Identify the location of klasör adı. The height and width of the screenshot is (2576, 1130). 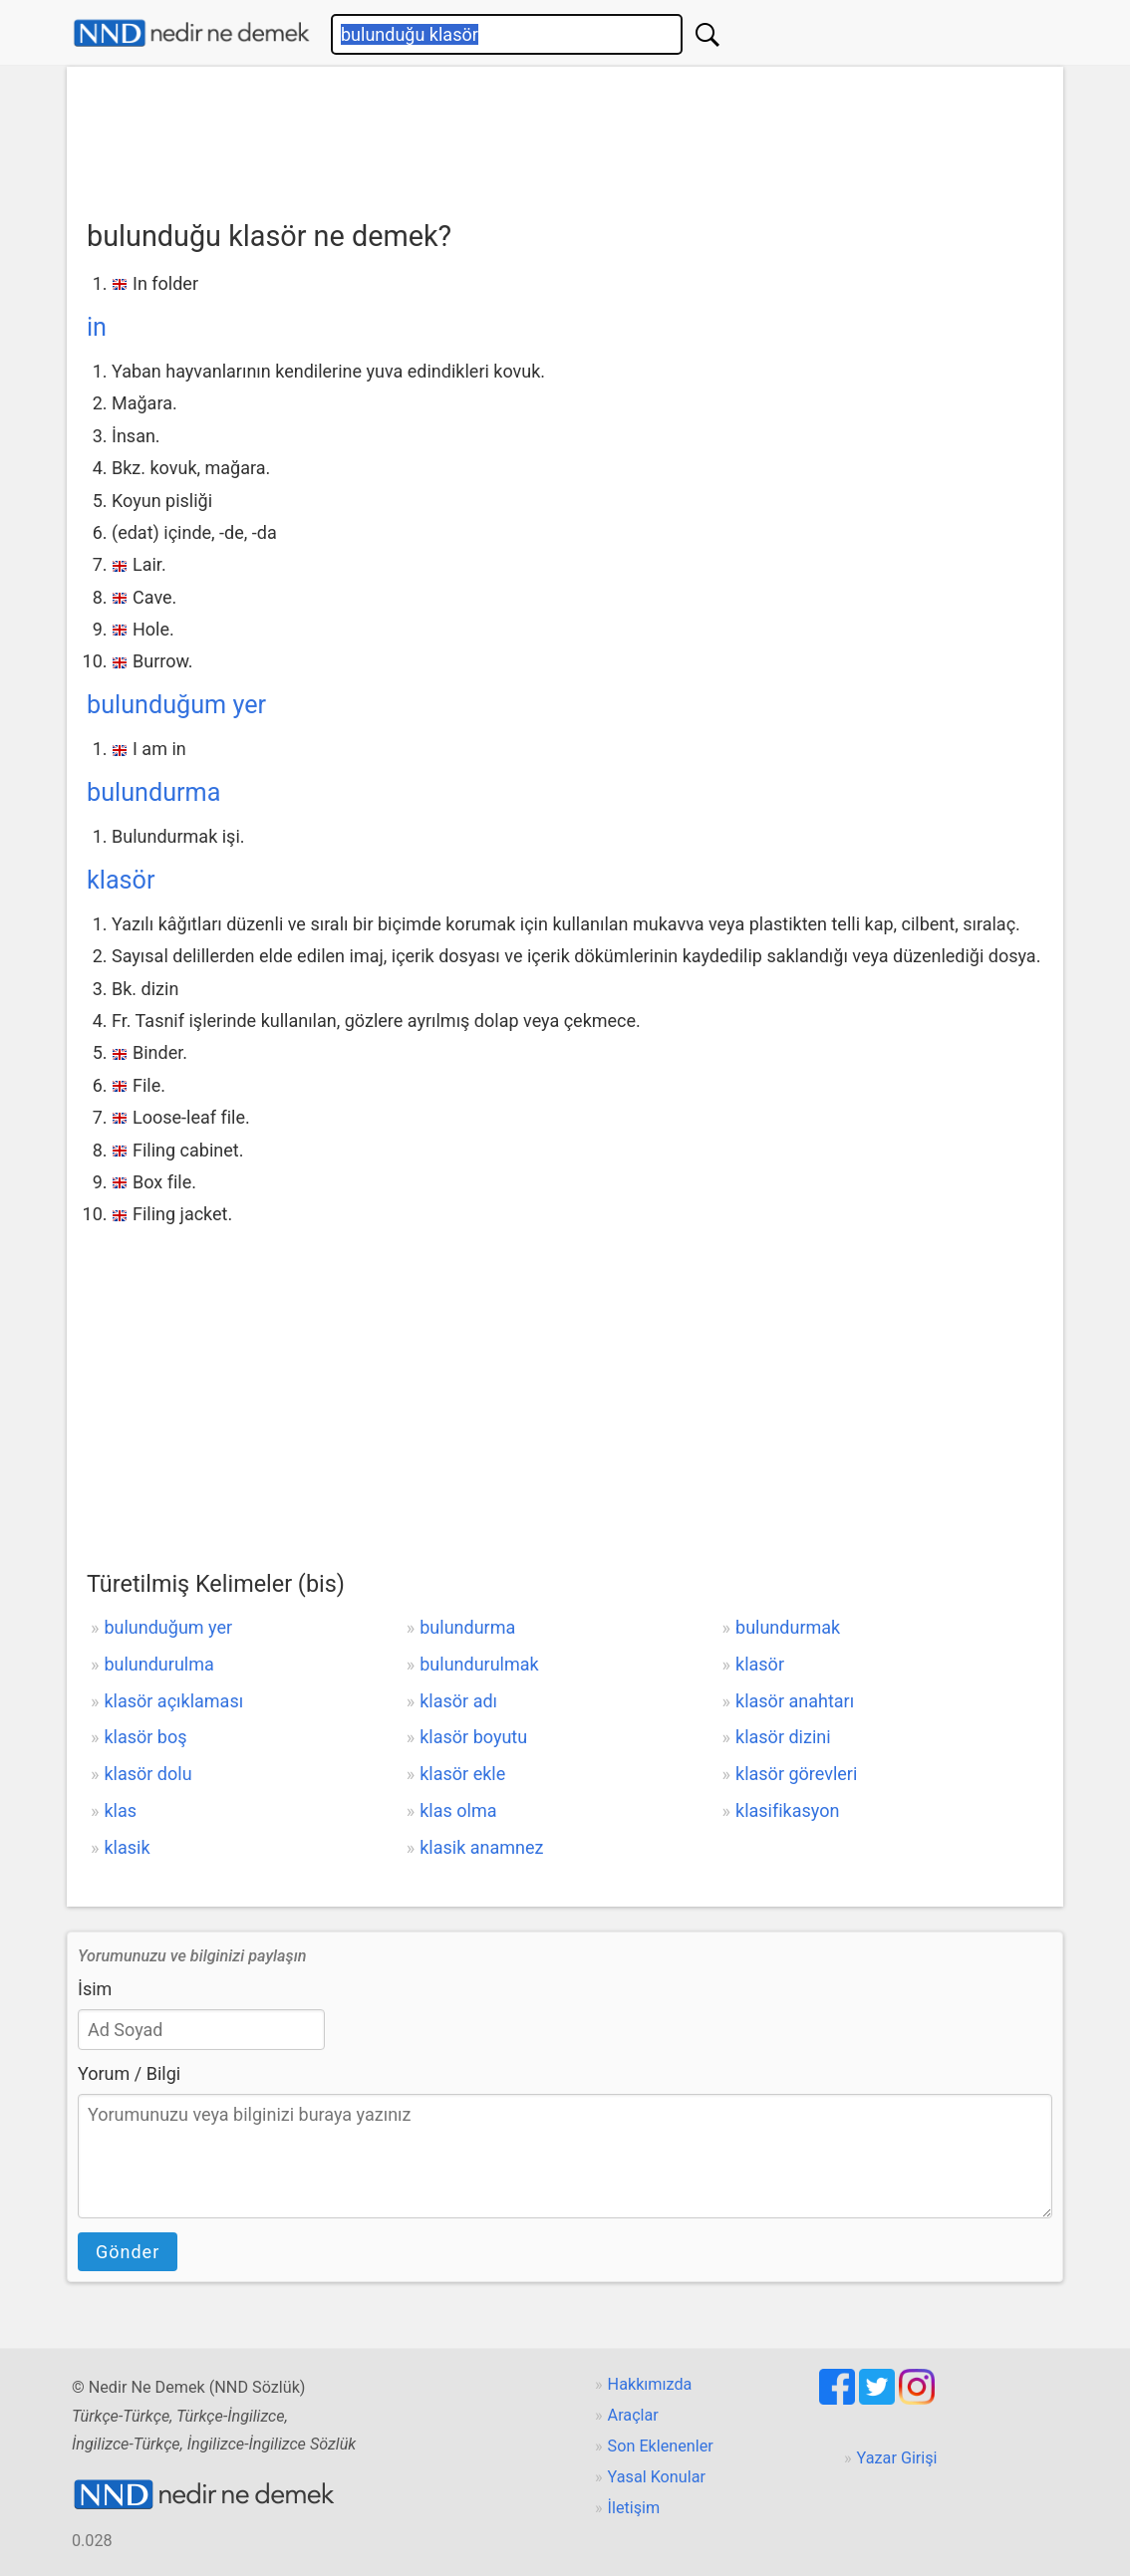
(458, 1700).